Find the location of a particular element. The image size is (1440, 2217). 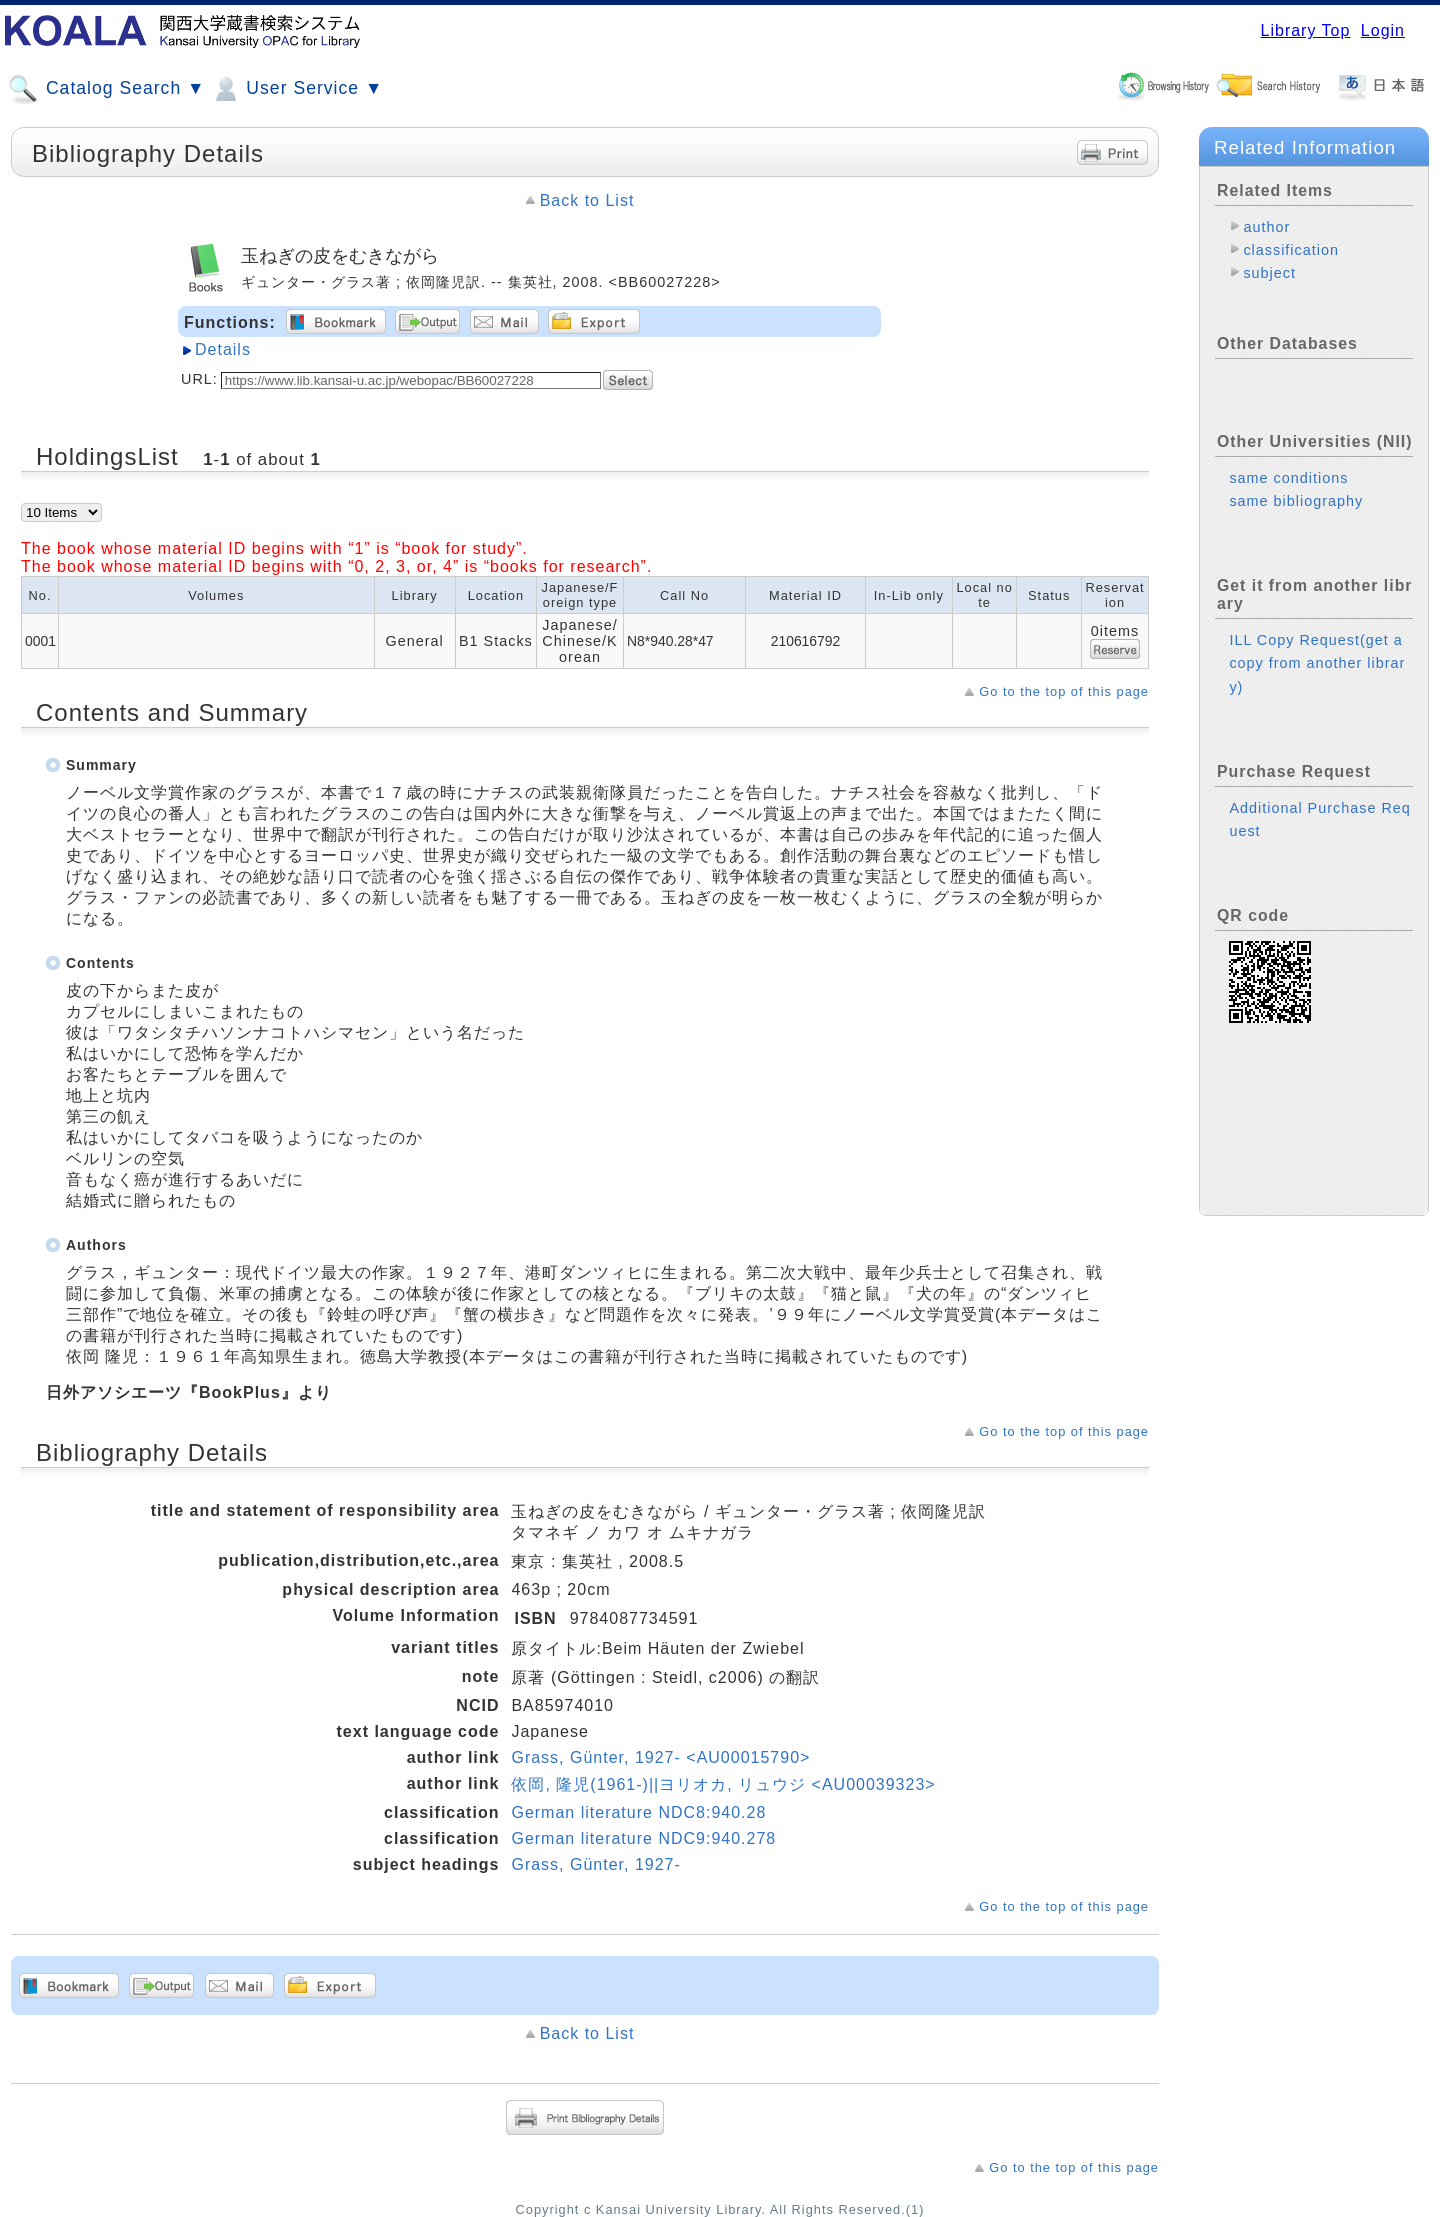

Go to the top of this page is located at coordinates (1064, 691).